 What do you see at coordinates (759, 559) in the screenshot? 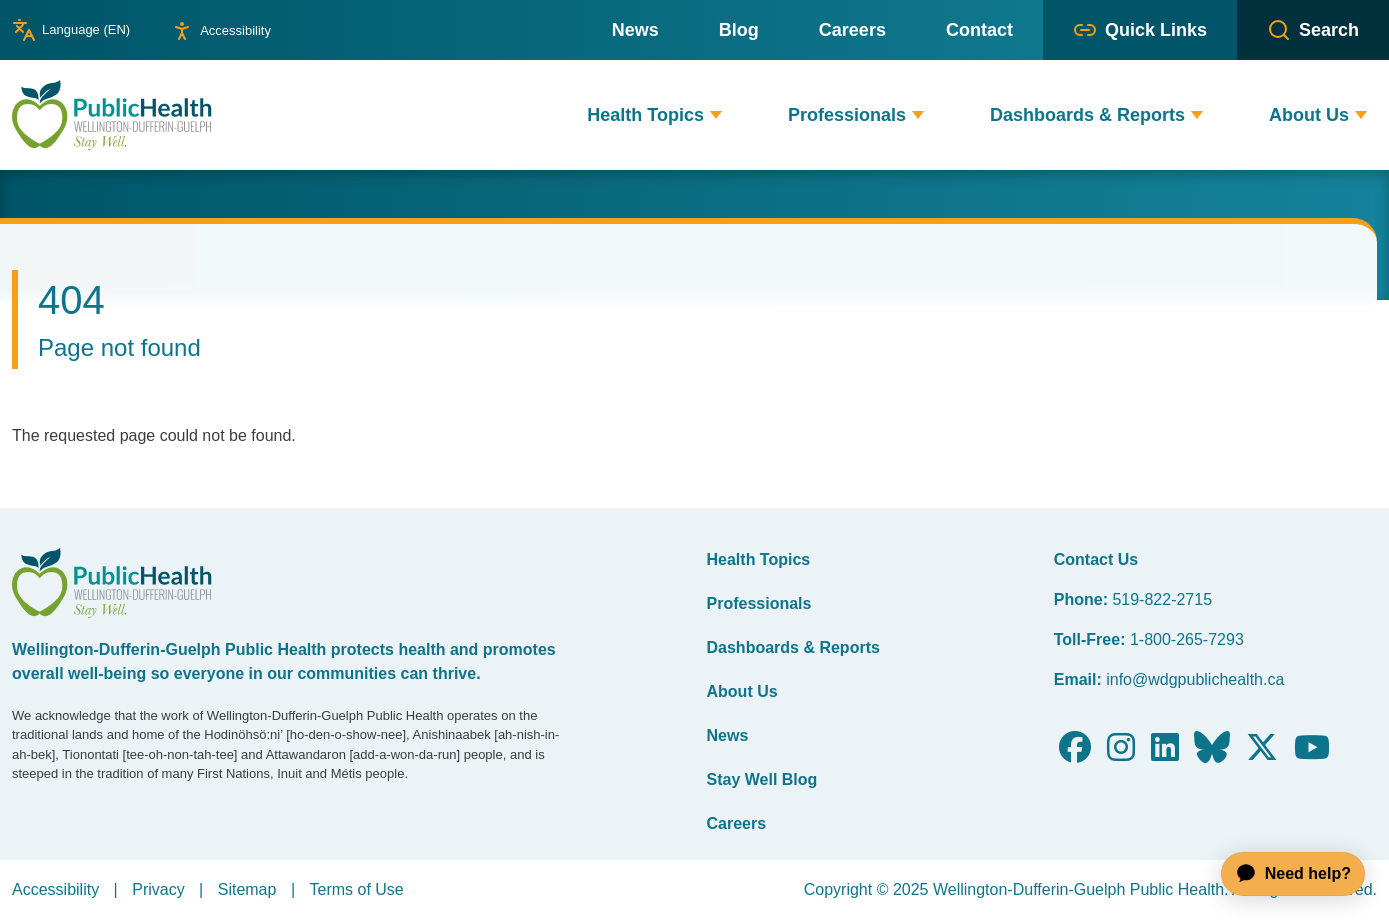
I see `Health Topics` at bounding box center [759, 559].